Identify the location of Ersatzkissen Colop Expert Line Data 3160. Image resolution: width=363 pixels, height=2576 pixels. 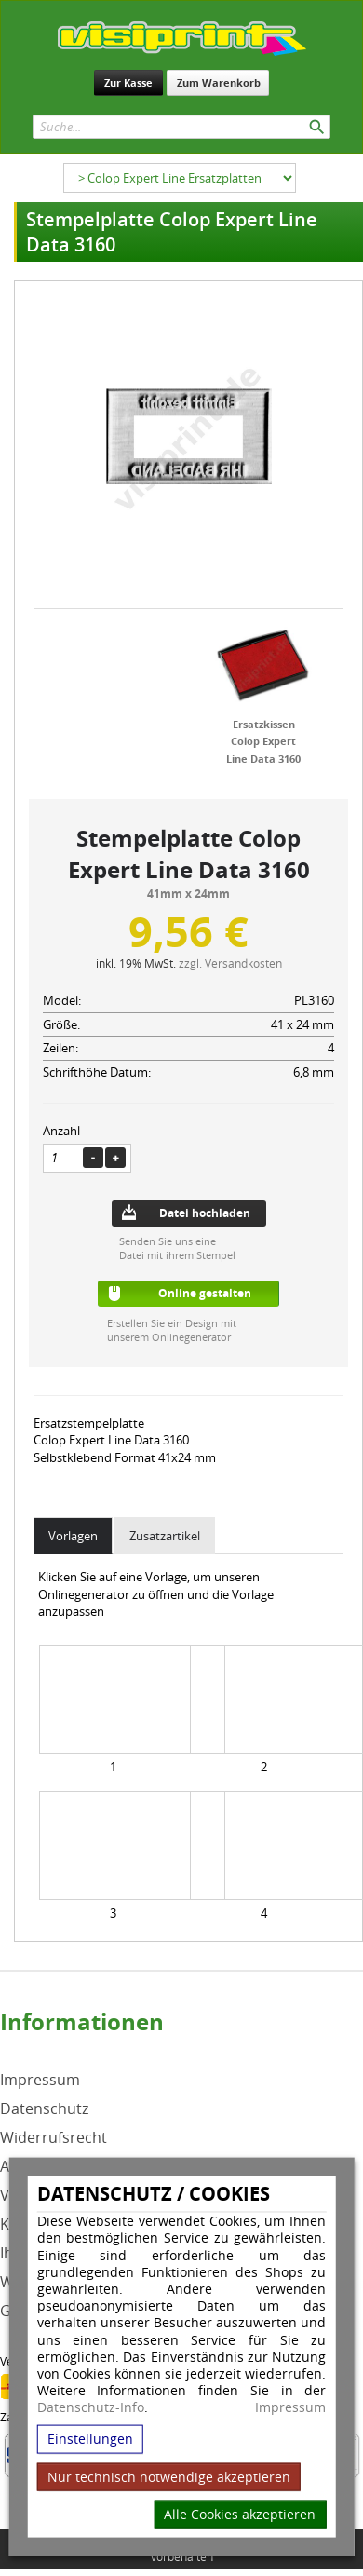
(263, 741).